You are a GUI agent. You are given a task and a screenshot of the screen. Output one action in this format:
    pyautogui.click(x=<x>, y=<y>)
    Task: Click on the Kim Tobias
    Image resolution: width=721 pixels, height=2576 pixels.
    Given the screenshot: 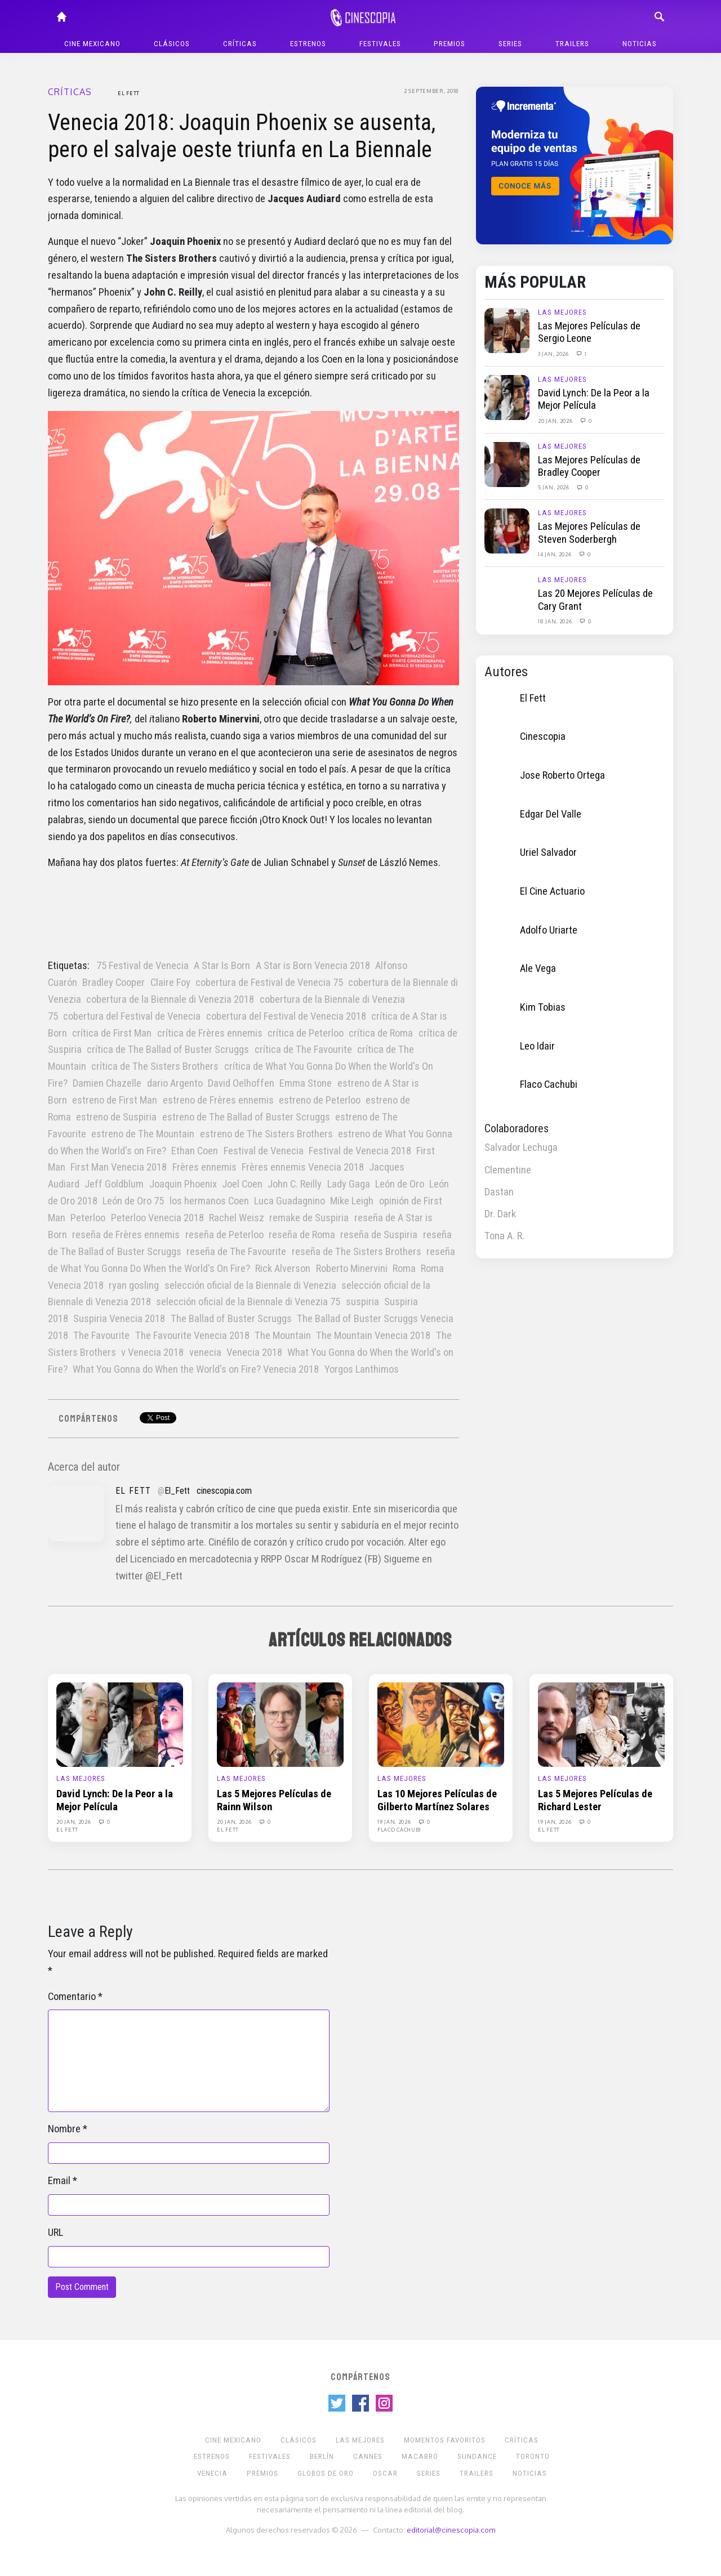 What is the action you would take?
    pyautogui.click(x=543, y=1007)
    